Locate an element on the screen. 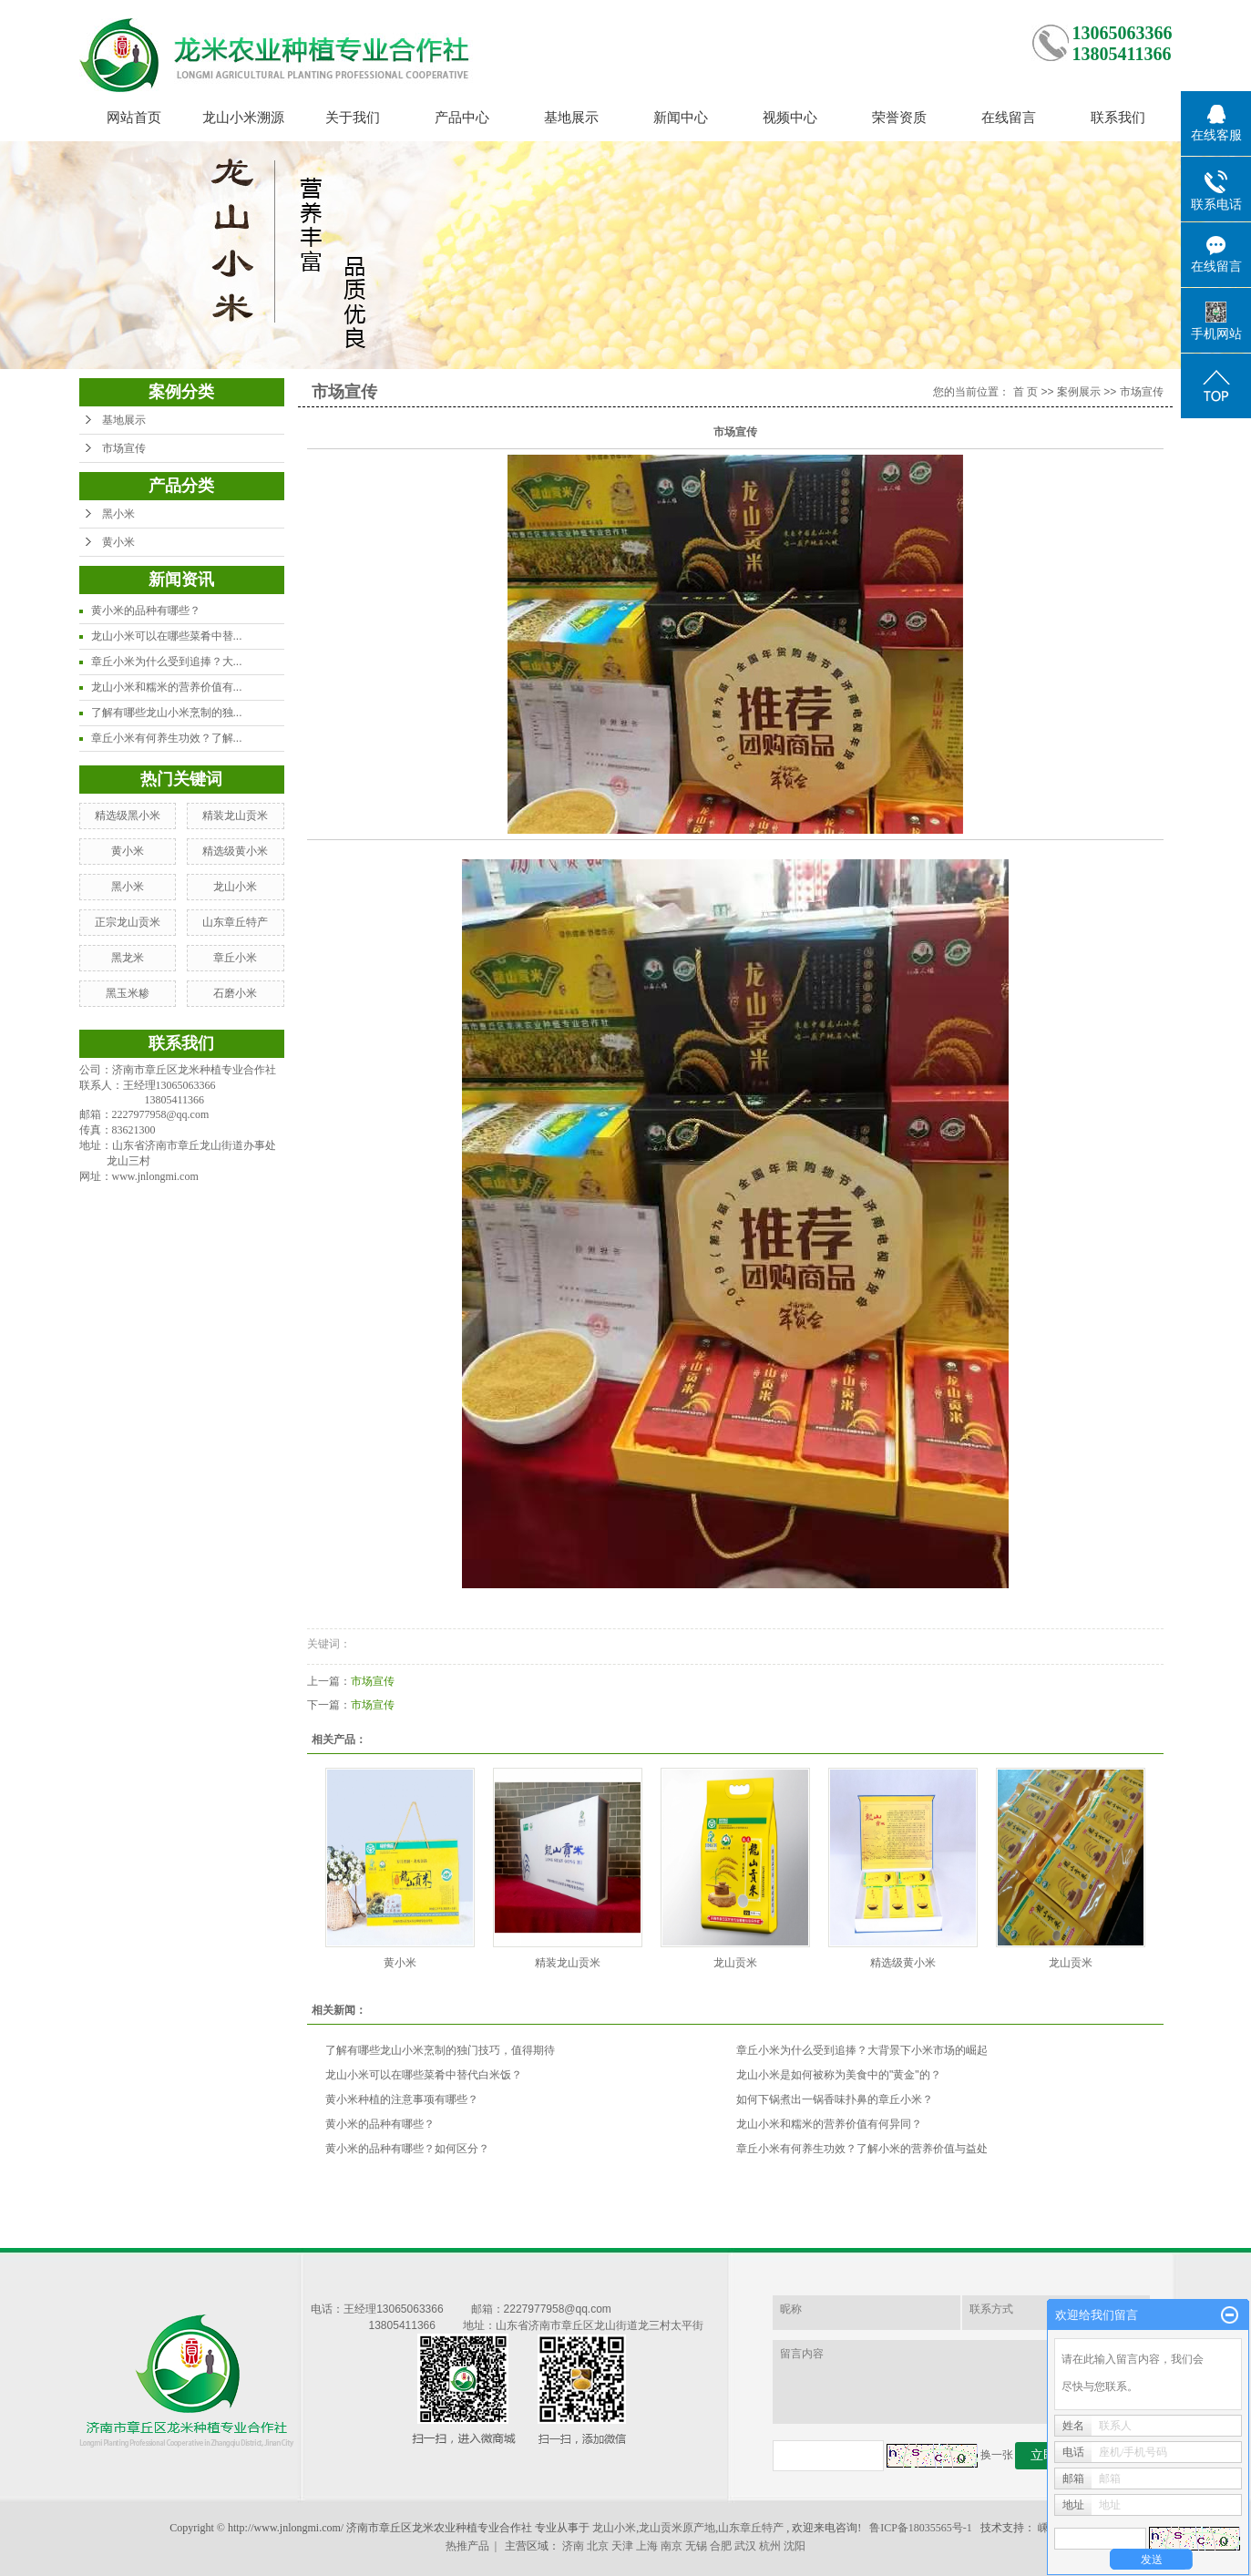 The width and height of the screenshot is (1251, 2576). 荣誉资质 is located at coordinates (899, 117).